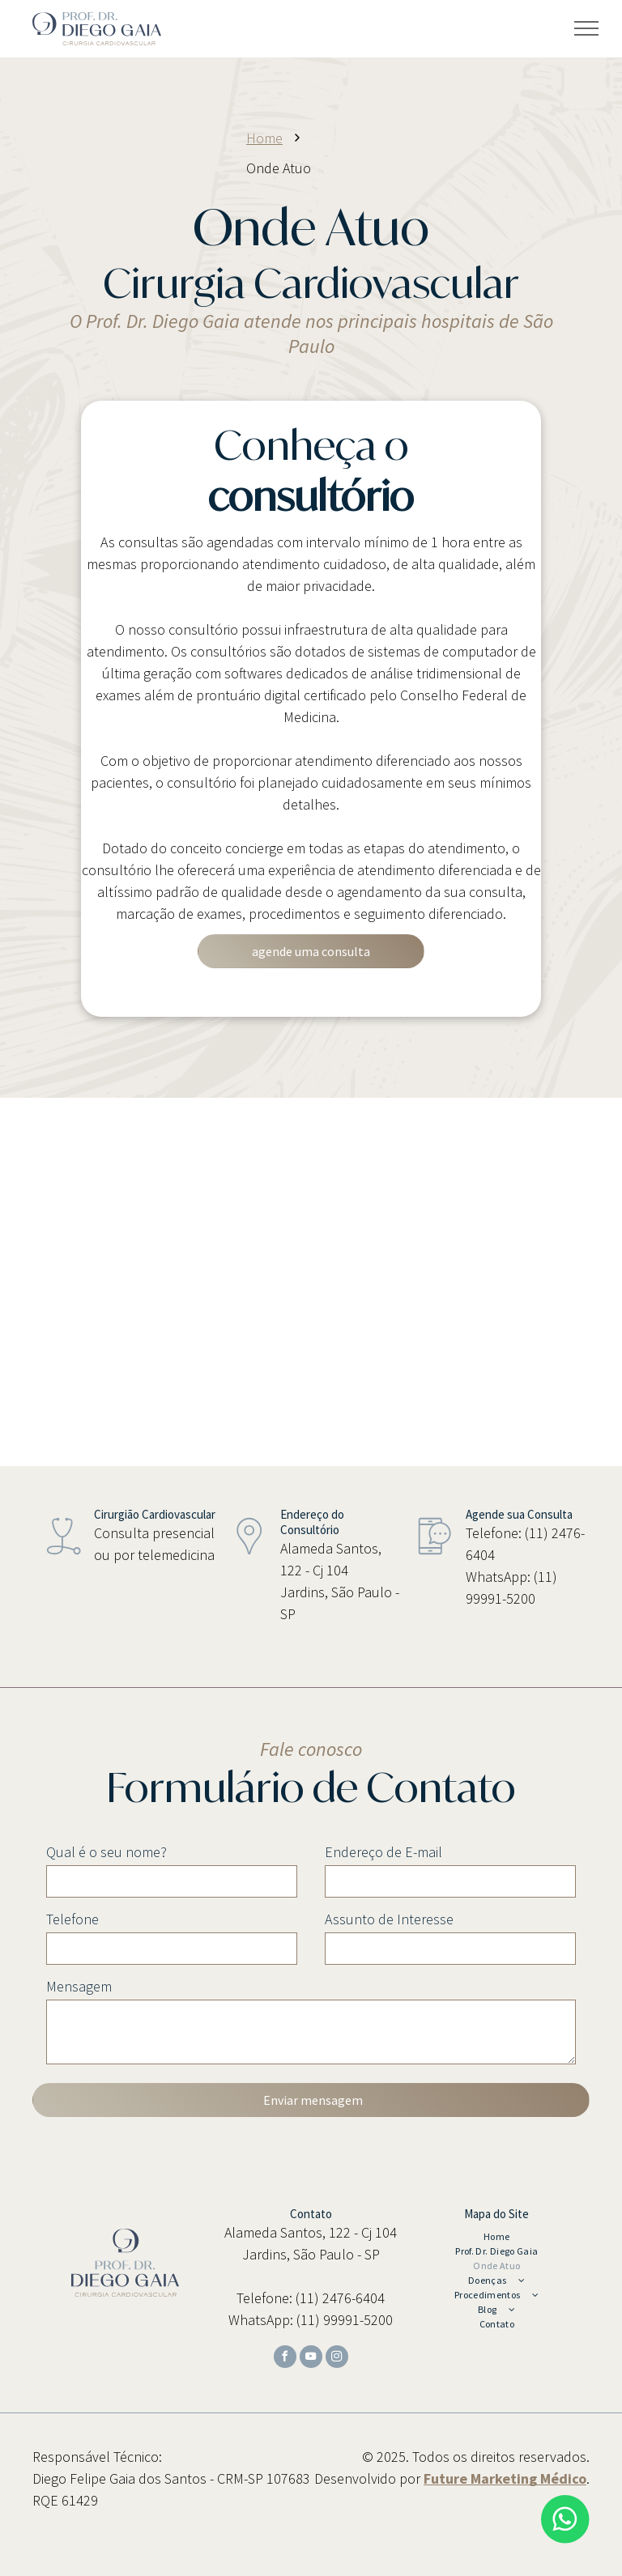 This screenshot has width=622, height=2576. Describe the element at coordinates (311, 2358) in the screenshot. I see `[youtube]` at that location.